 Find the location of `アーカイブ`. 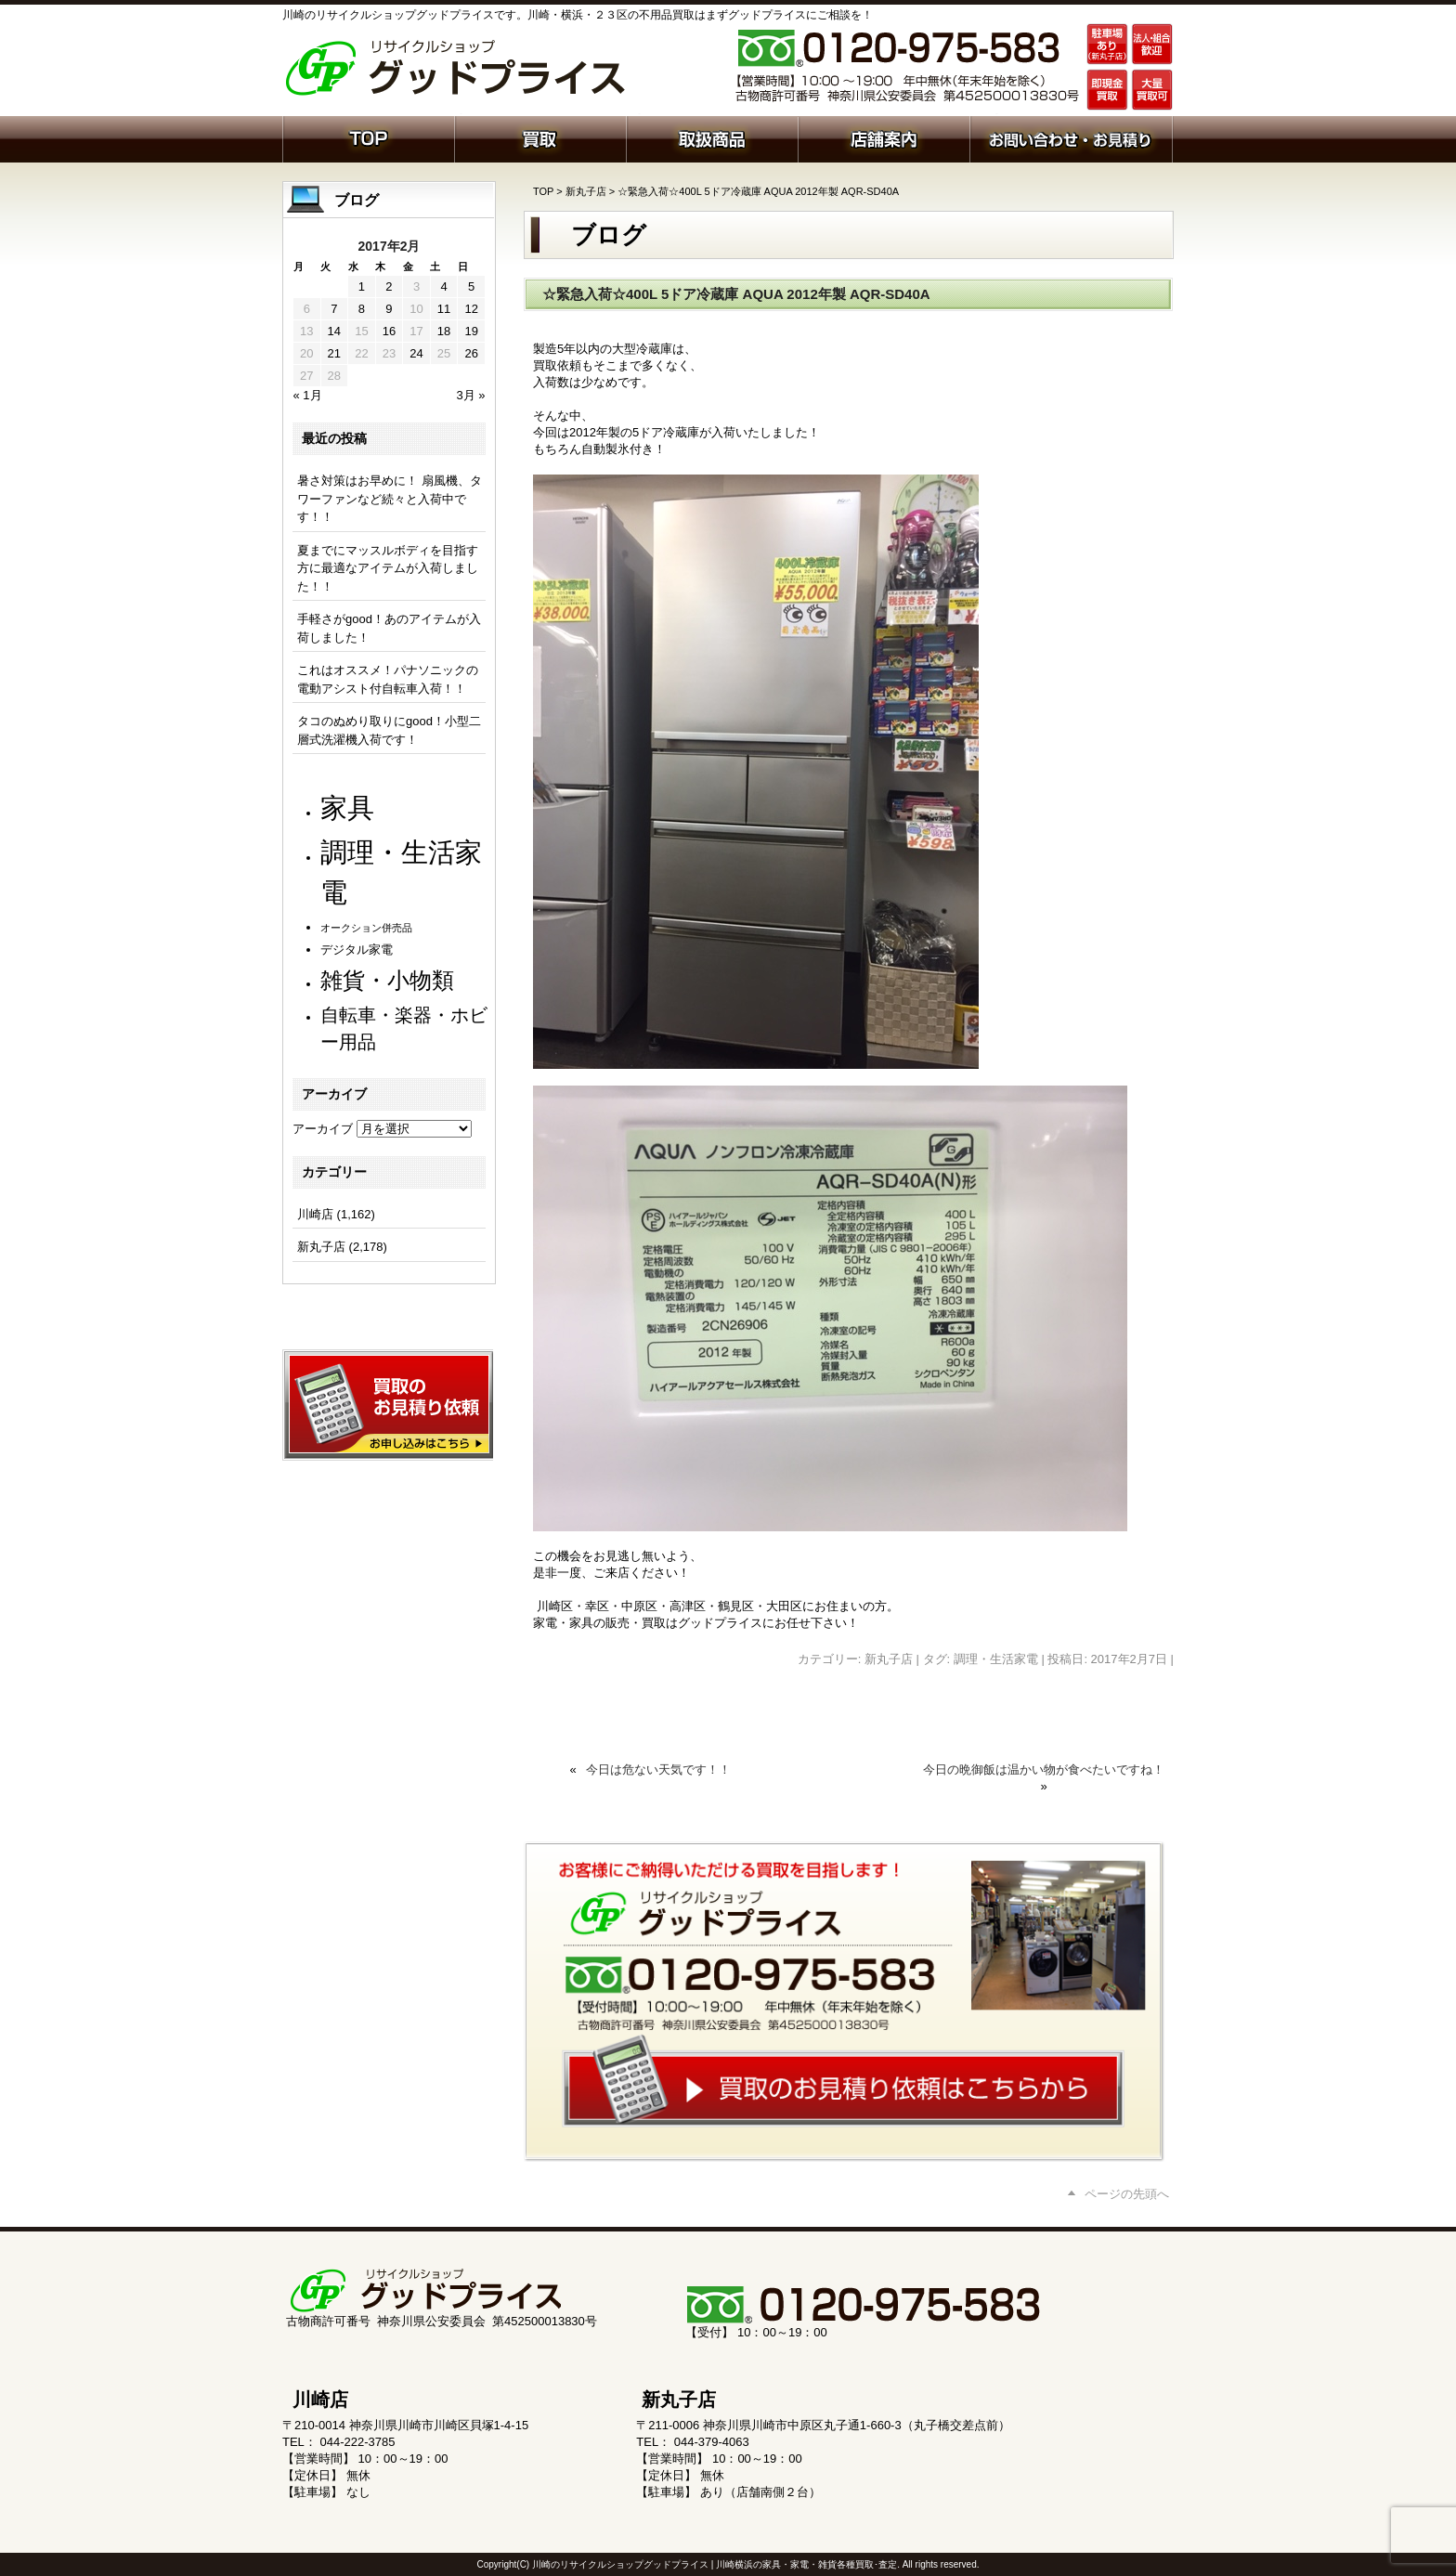

アーカイブ is located at coordinates (322, 1129).